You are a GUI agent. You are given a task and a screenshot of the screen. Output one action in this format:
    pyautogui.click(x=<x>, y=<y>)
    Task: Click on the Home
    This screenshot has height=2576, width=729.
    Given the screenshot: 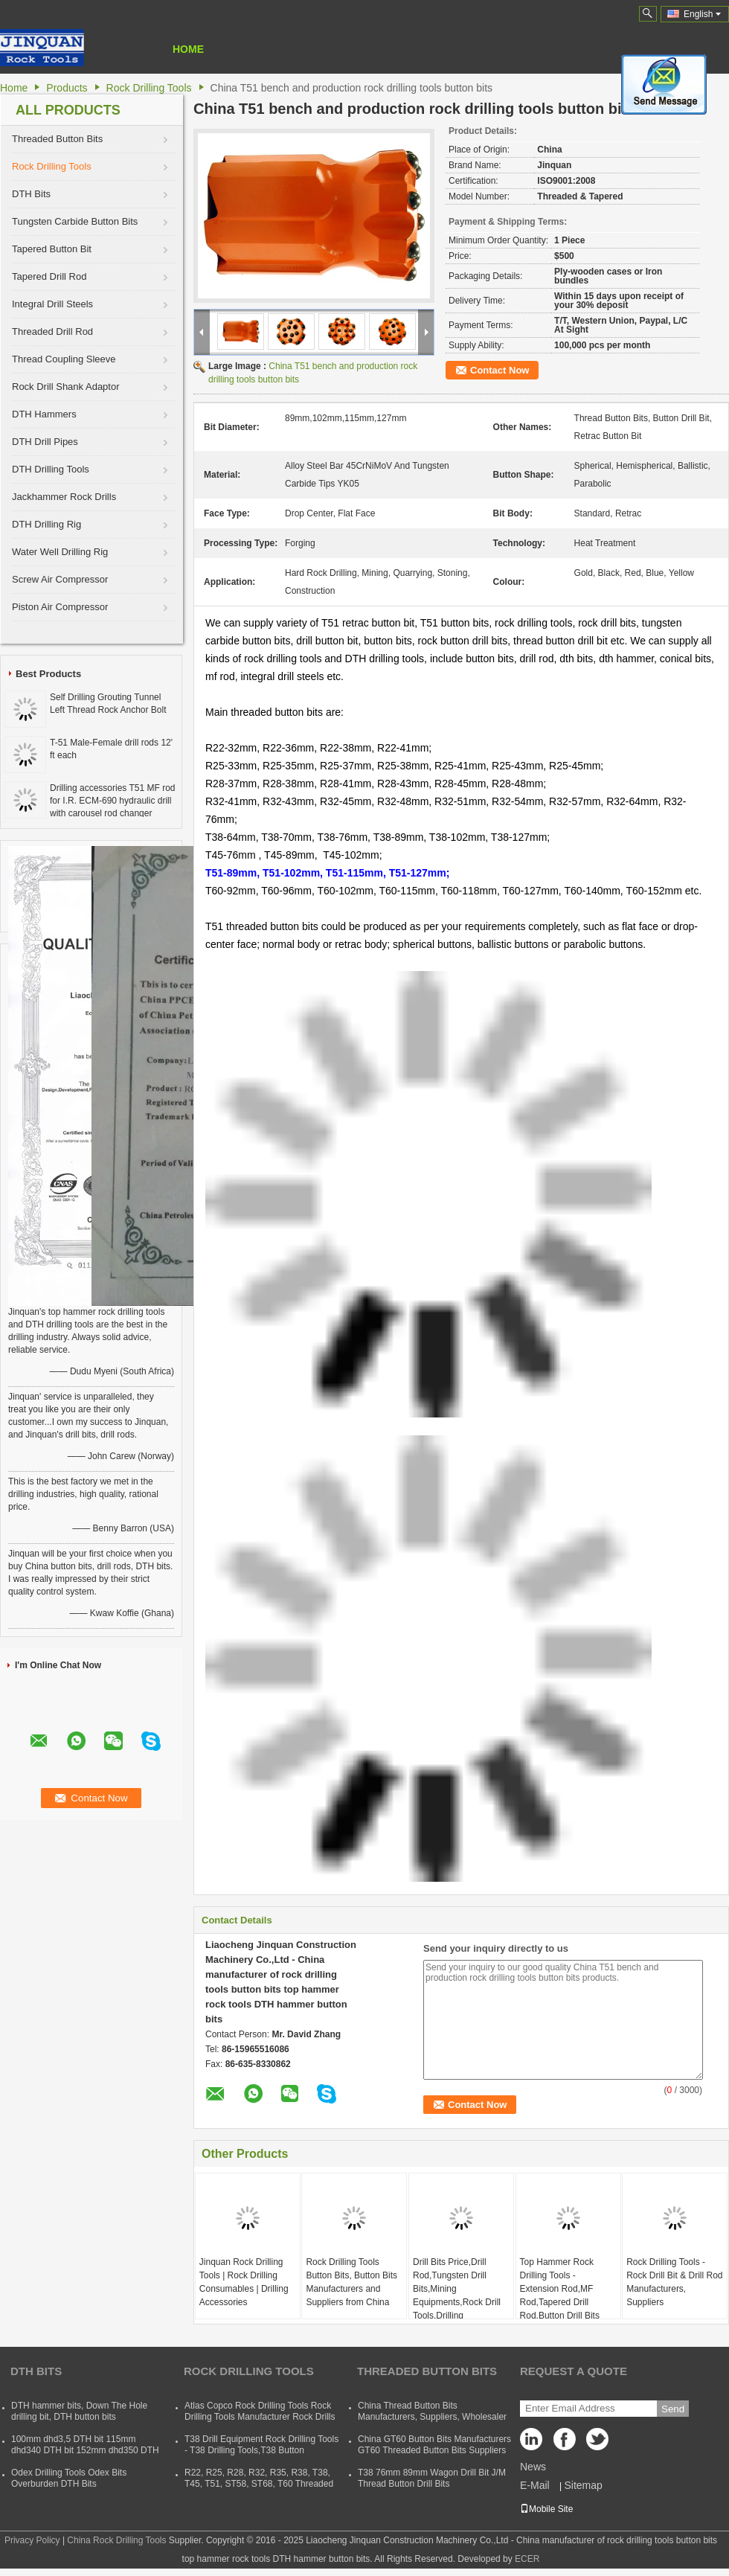 What is the action you would take?
    pyautogui.click(x=188, y=49)
    